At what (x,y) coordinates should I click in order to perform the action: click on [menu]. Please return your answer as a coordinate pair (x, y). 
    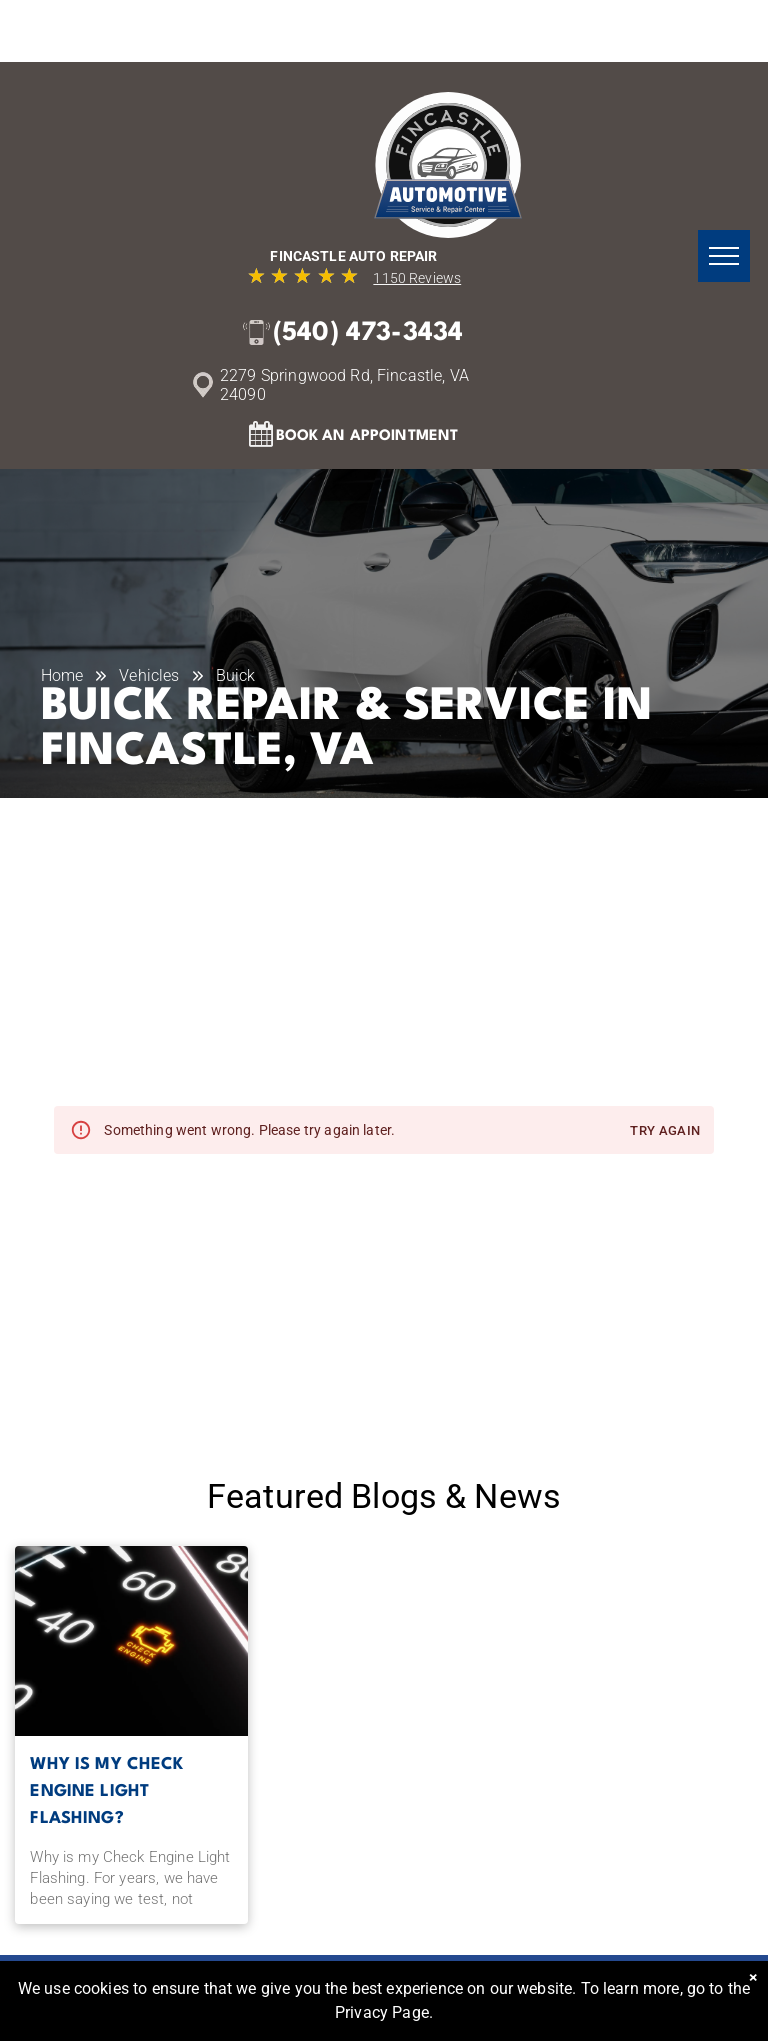
    Looking at the image, I should click on (724, 256).